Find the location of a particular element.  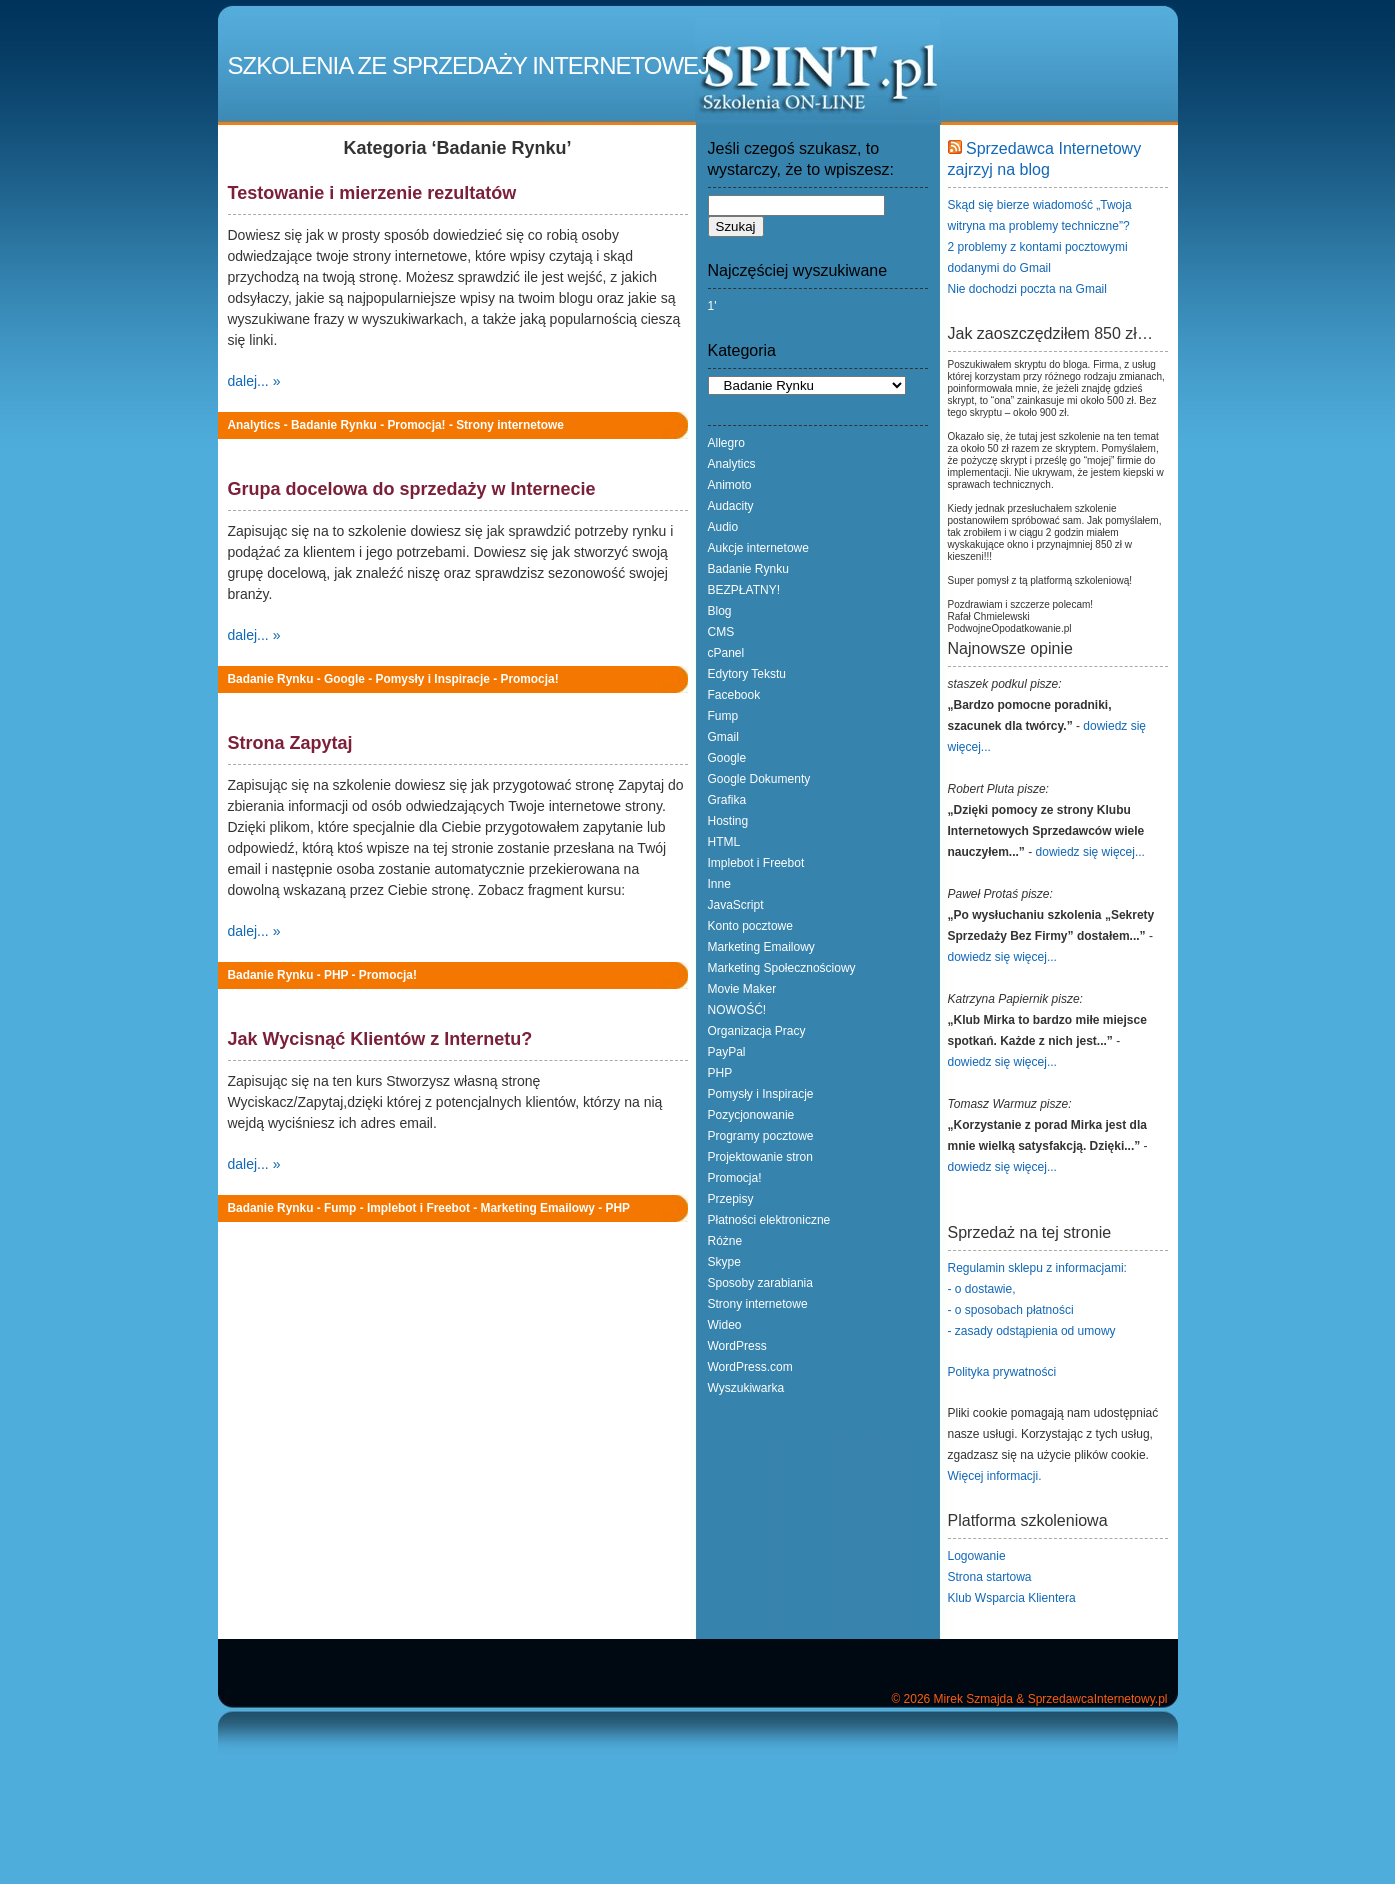

JavaScript is located at coordinates (736, 905).